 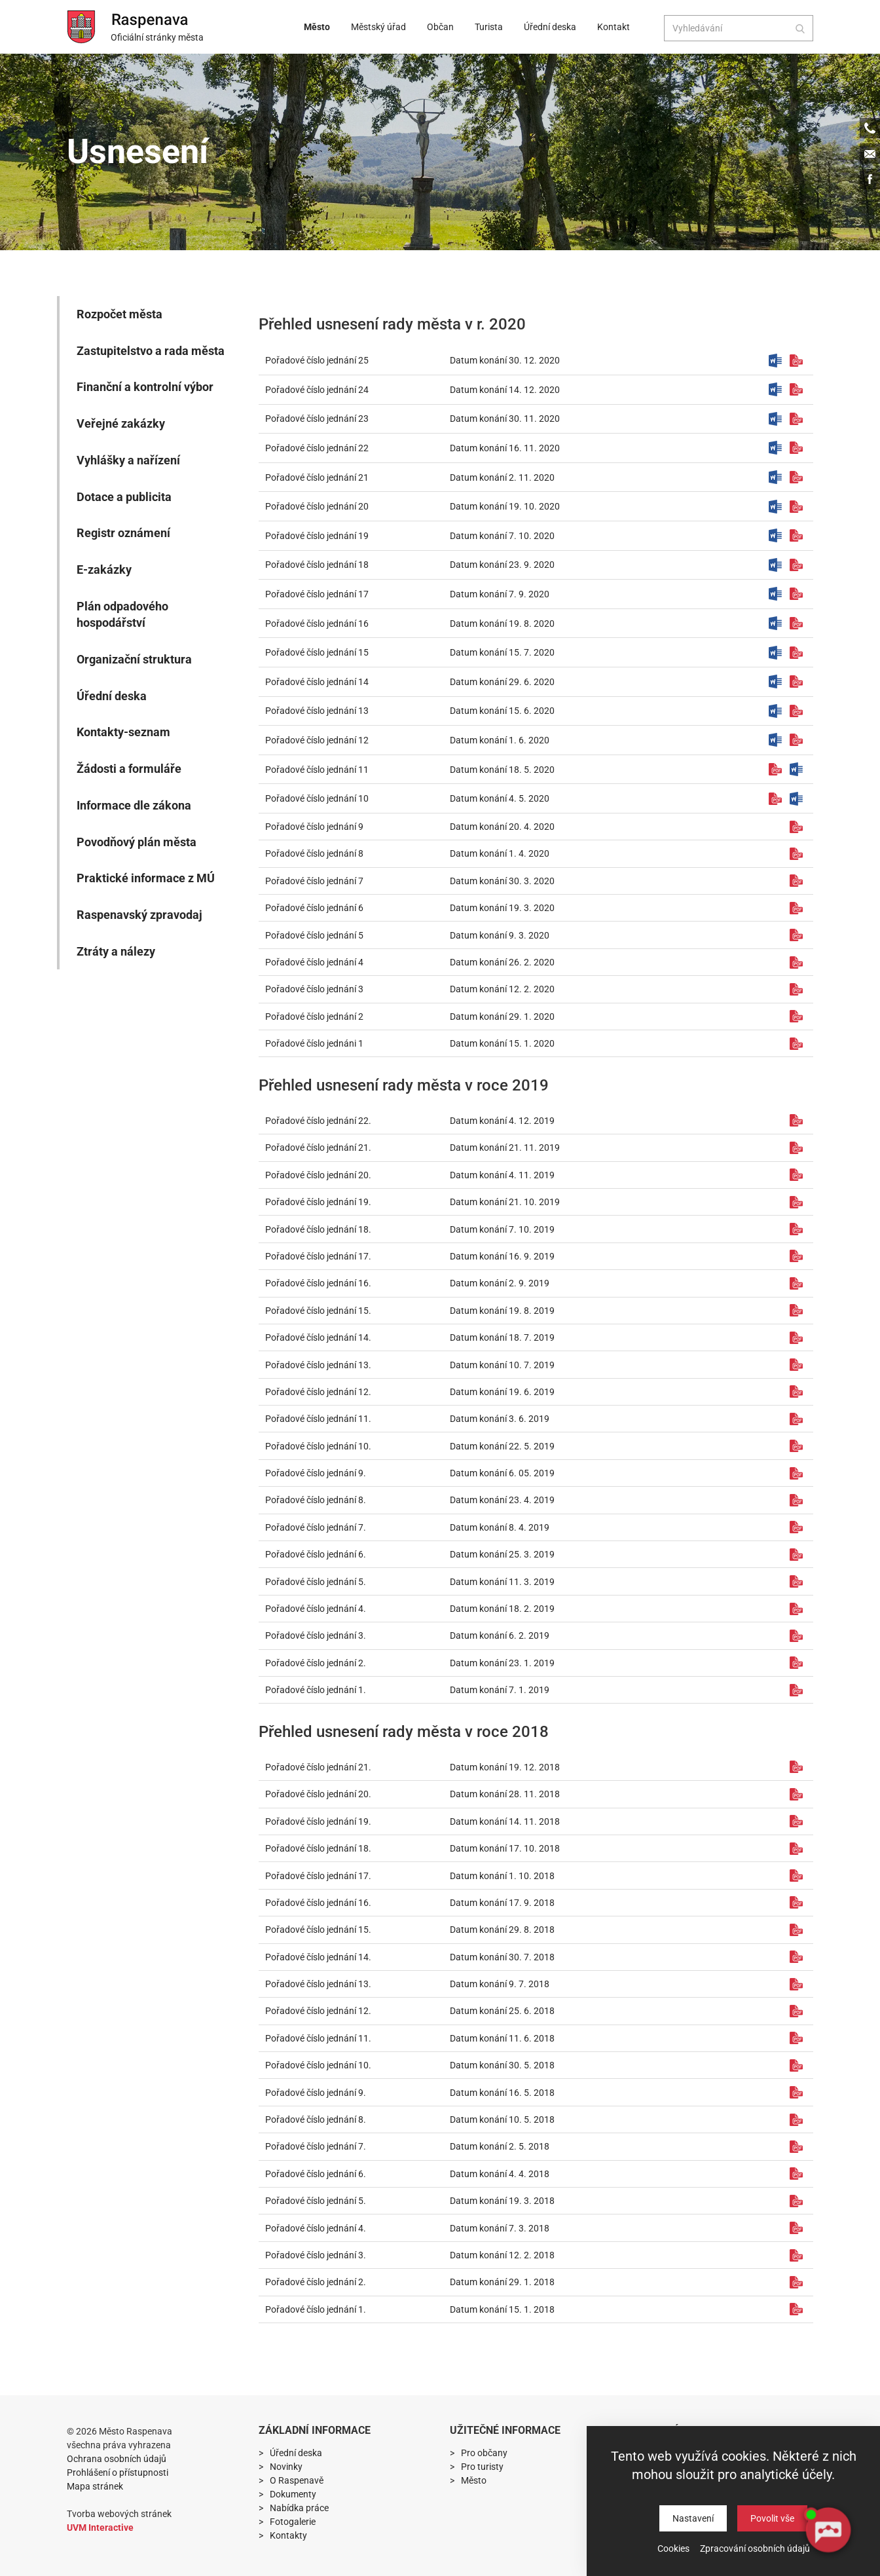 What do you see at coordinates (317, 682) in the screenshot?
I see `Pořadové číslo jednání 14` at bounding box center [317, 682].